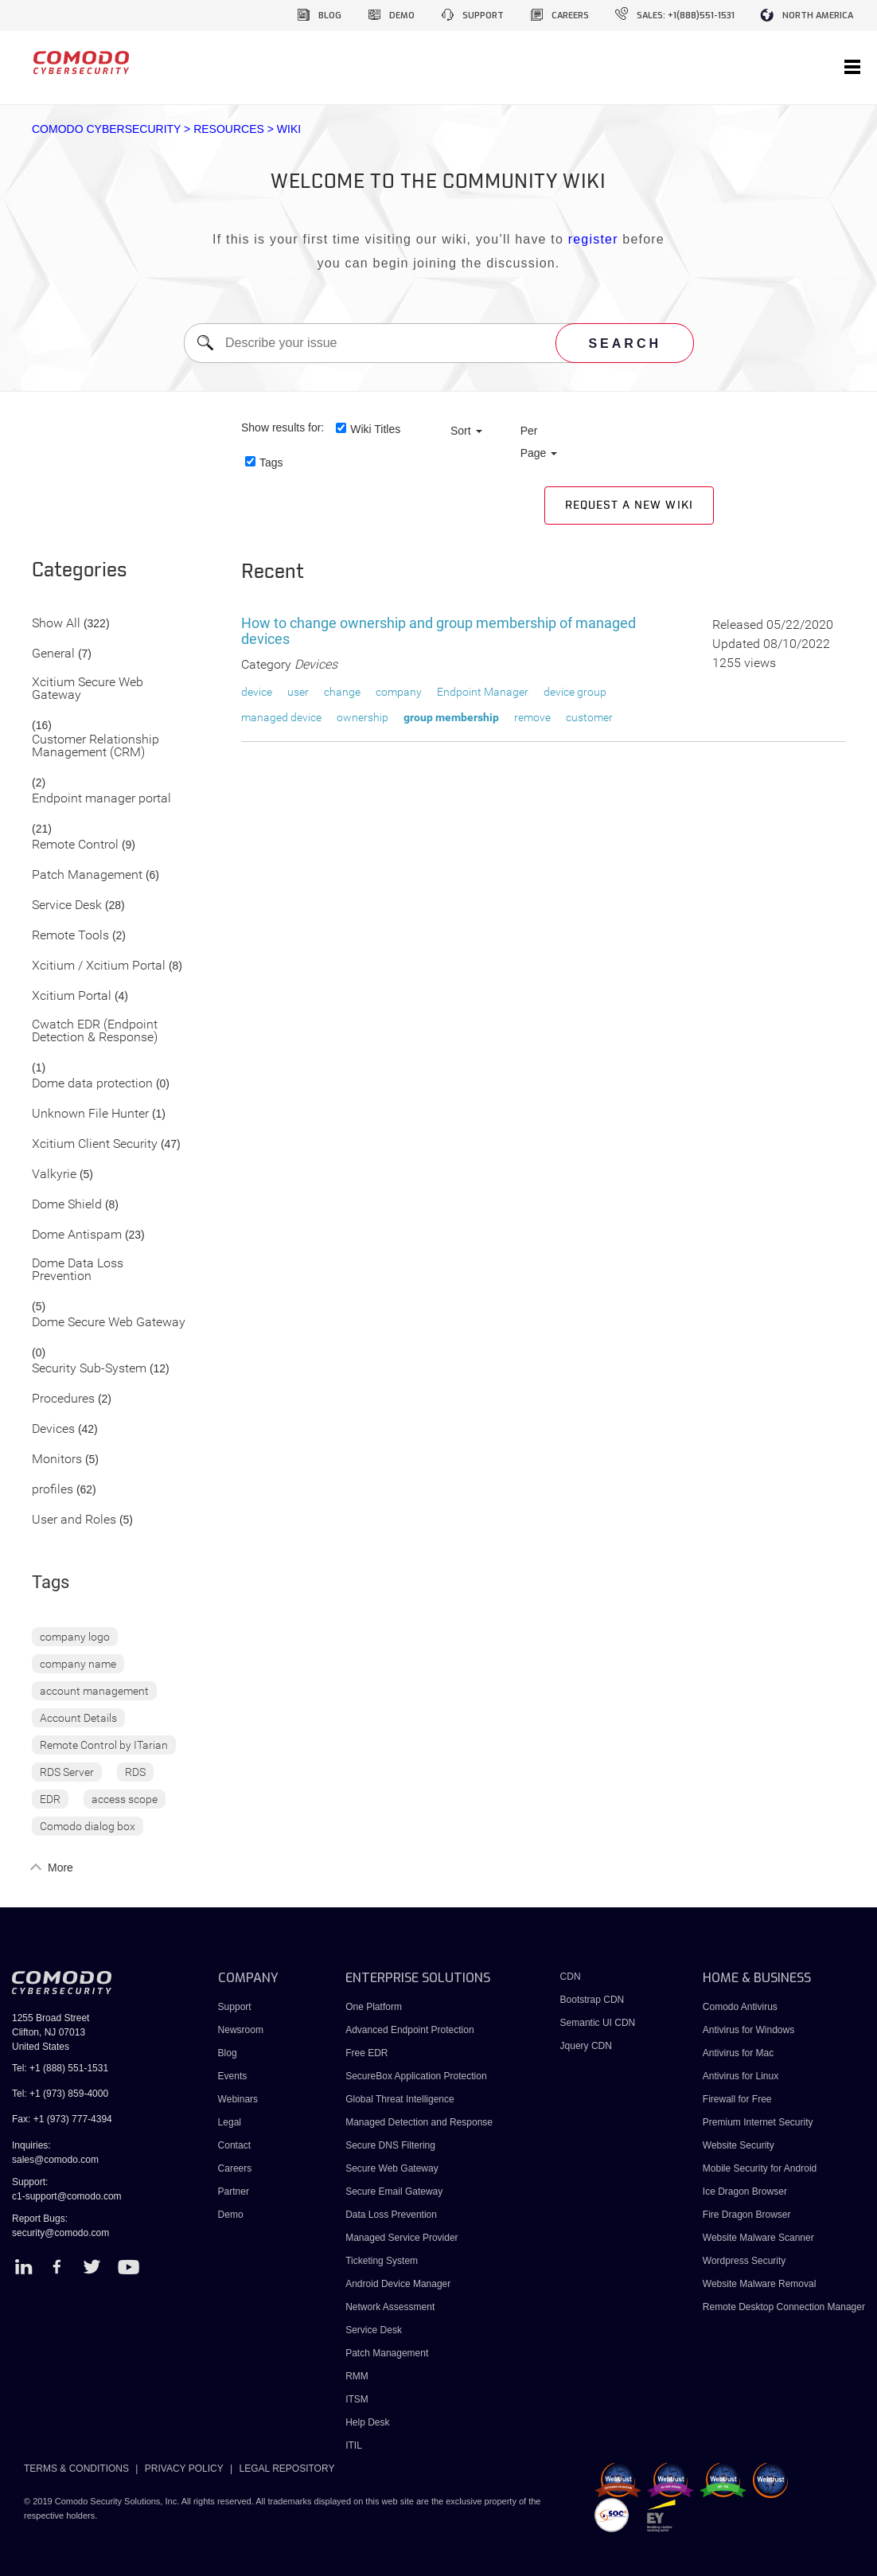 This screenshot has height=2576, width=877. What do you see at coordinates (760, 2168) in the screenshot?
I see `Mobile Security for Android` at bounding box center [760, 2168].